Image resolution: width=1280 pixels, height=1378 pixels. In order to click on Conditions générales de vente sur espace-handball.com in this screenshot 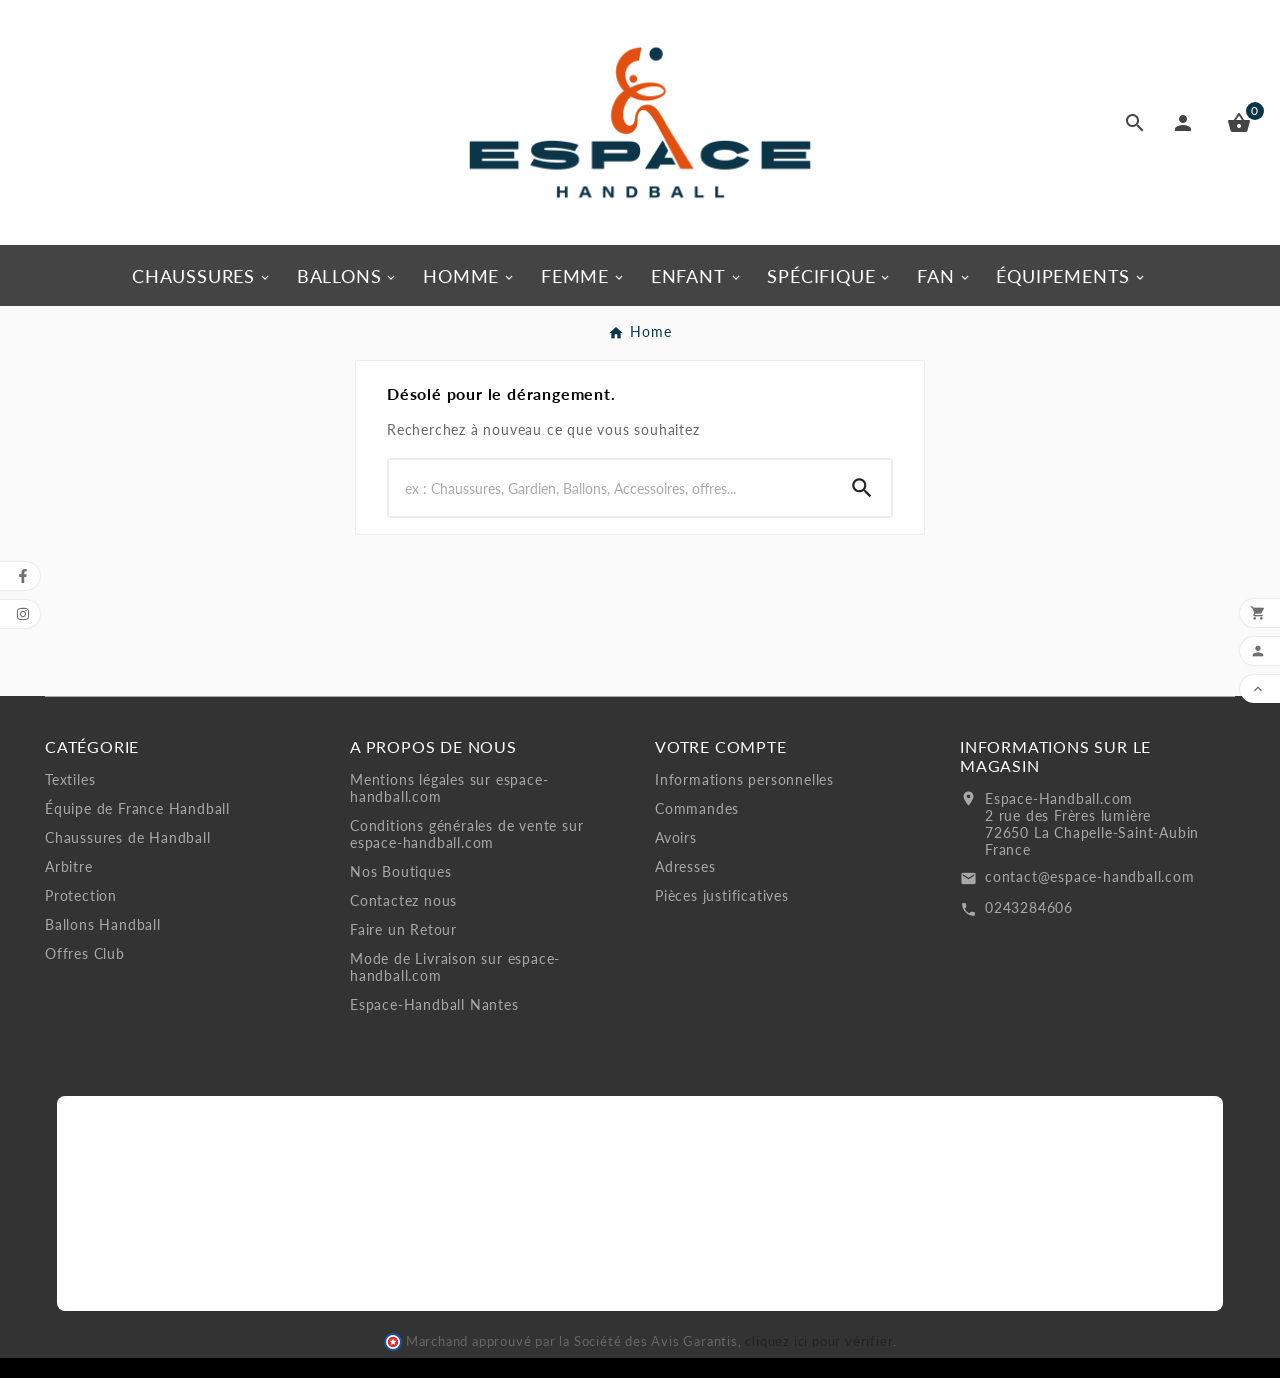, I will do `click(466, 834)`.